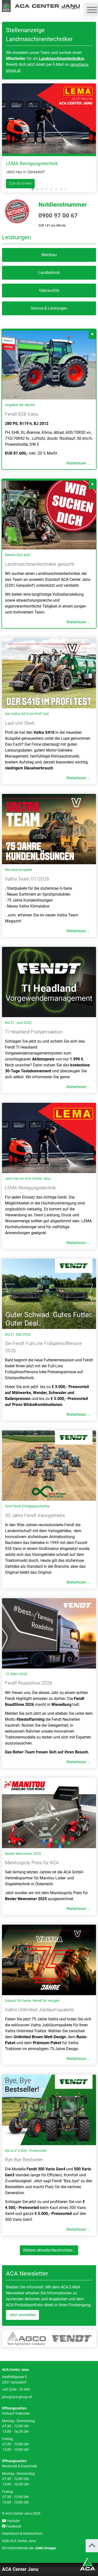  Describe the element at coordinates (16, 2389) in the screenshot. I see `+43 2246 - 23 950` at that location.